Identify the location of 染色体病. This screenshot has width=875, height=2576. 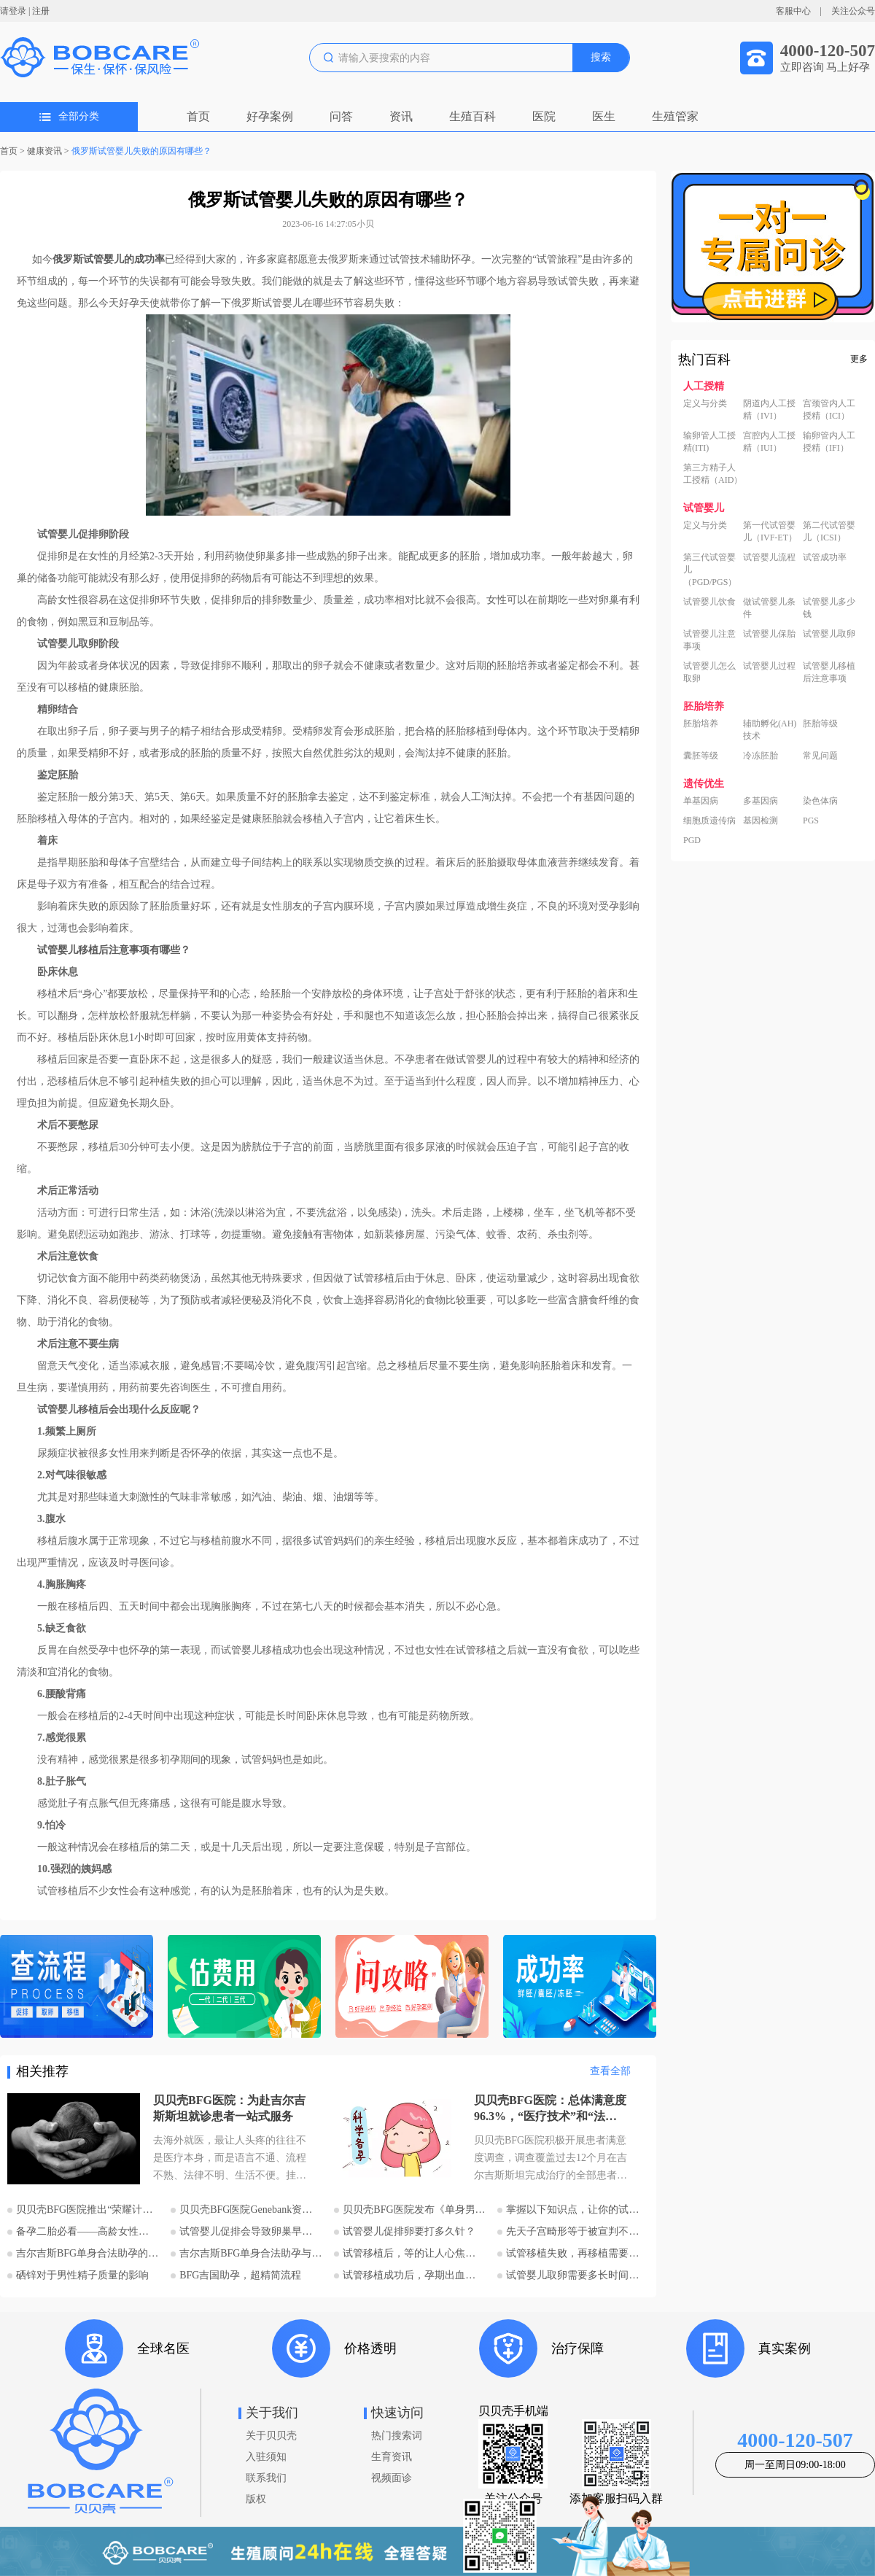
(820, 801).